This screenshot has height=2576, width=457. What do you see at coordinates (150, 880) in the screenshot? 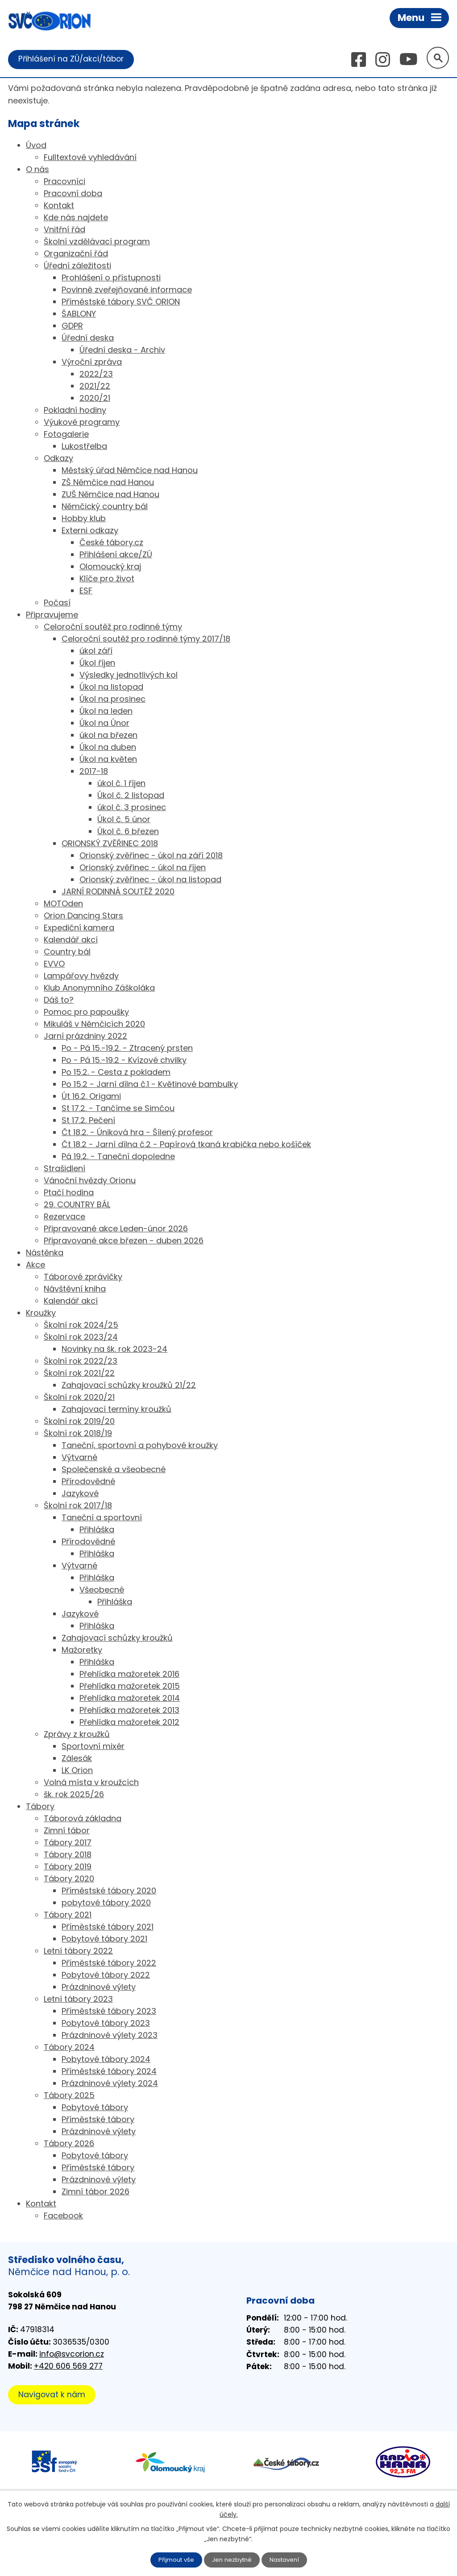
I see `Orionský zvěřinec - úkol na listopad` at bounding box center [150, 880].